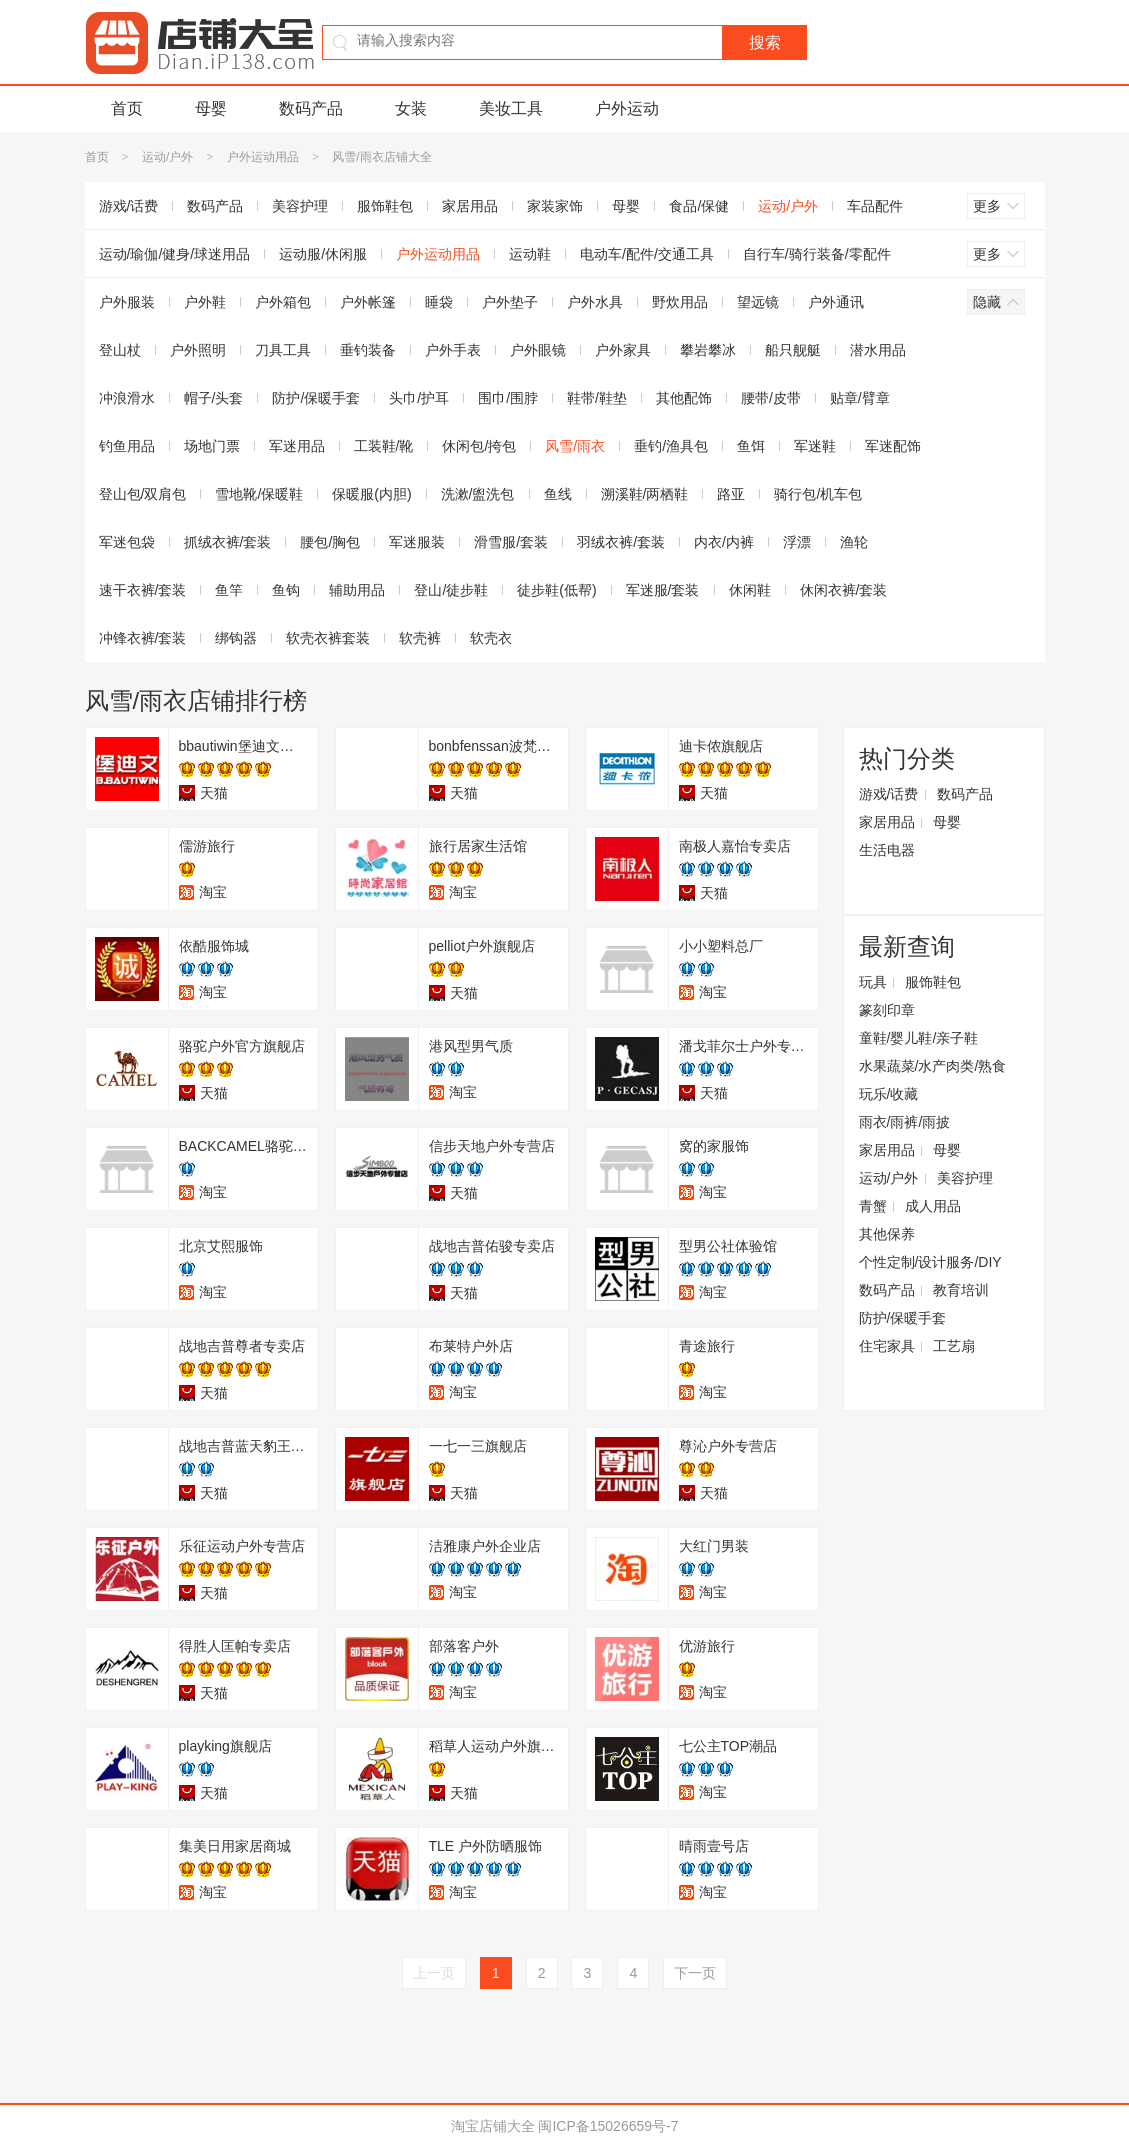 The image size is (1129, 2154). I want to click on 家居用品, so click(470, 206).